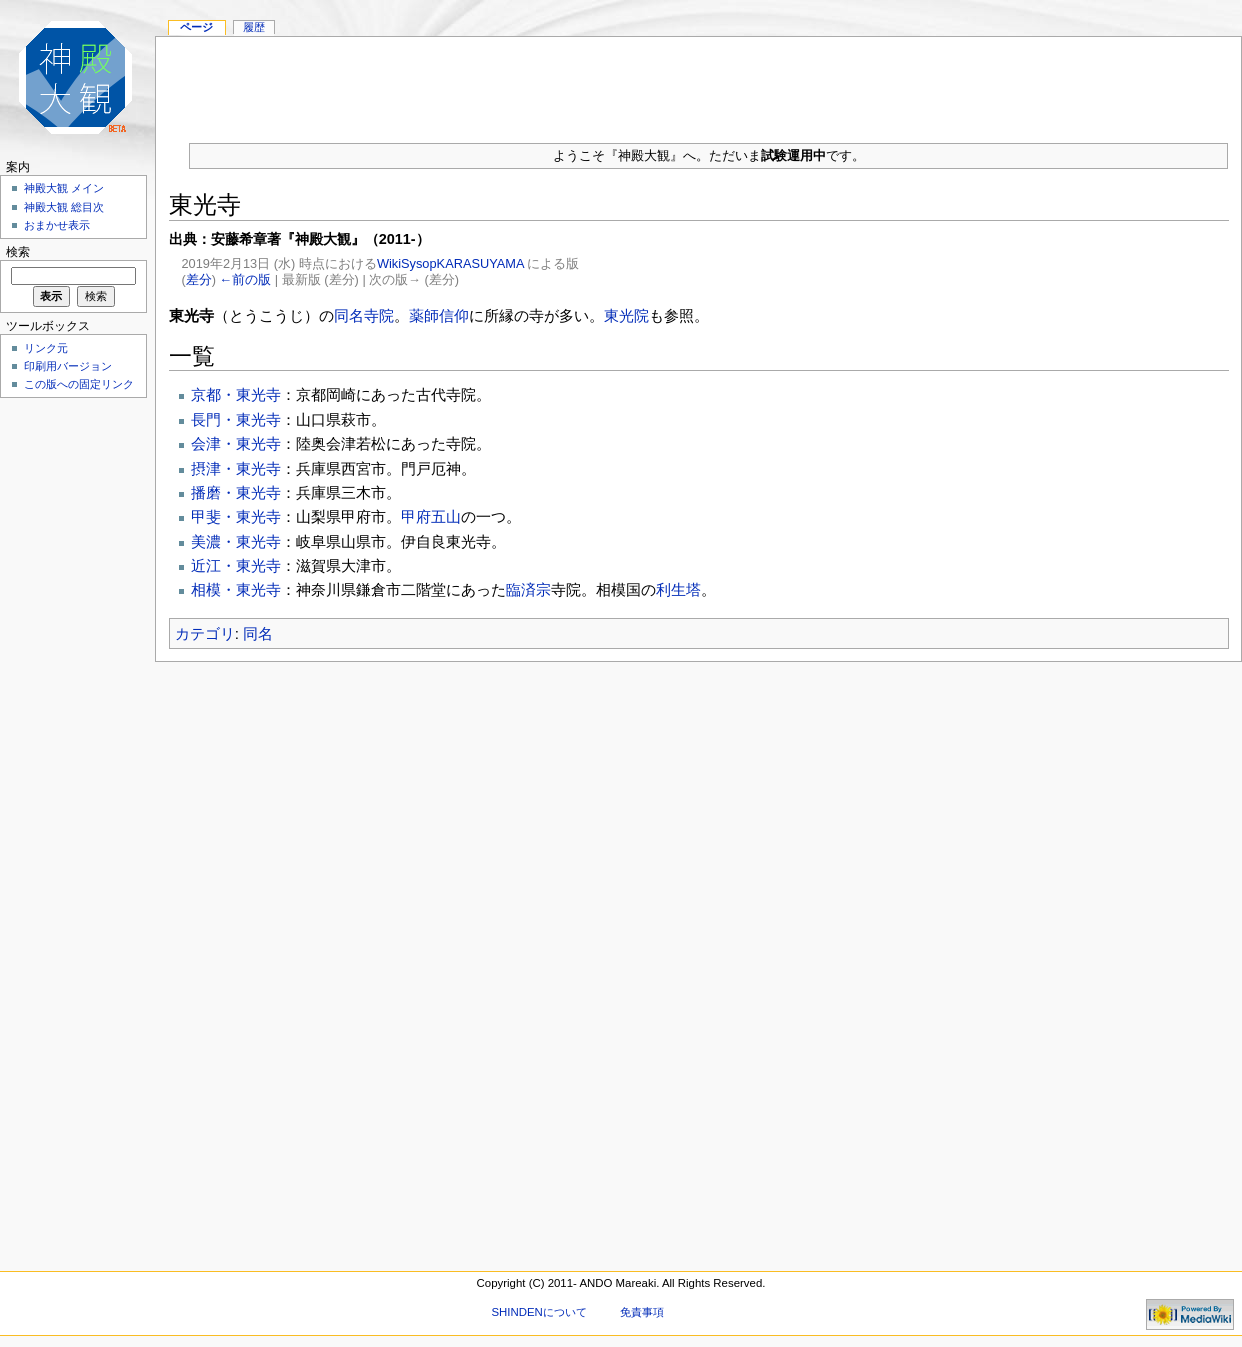  I want to click on 甲府五山, so click(431, 516).